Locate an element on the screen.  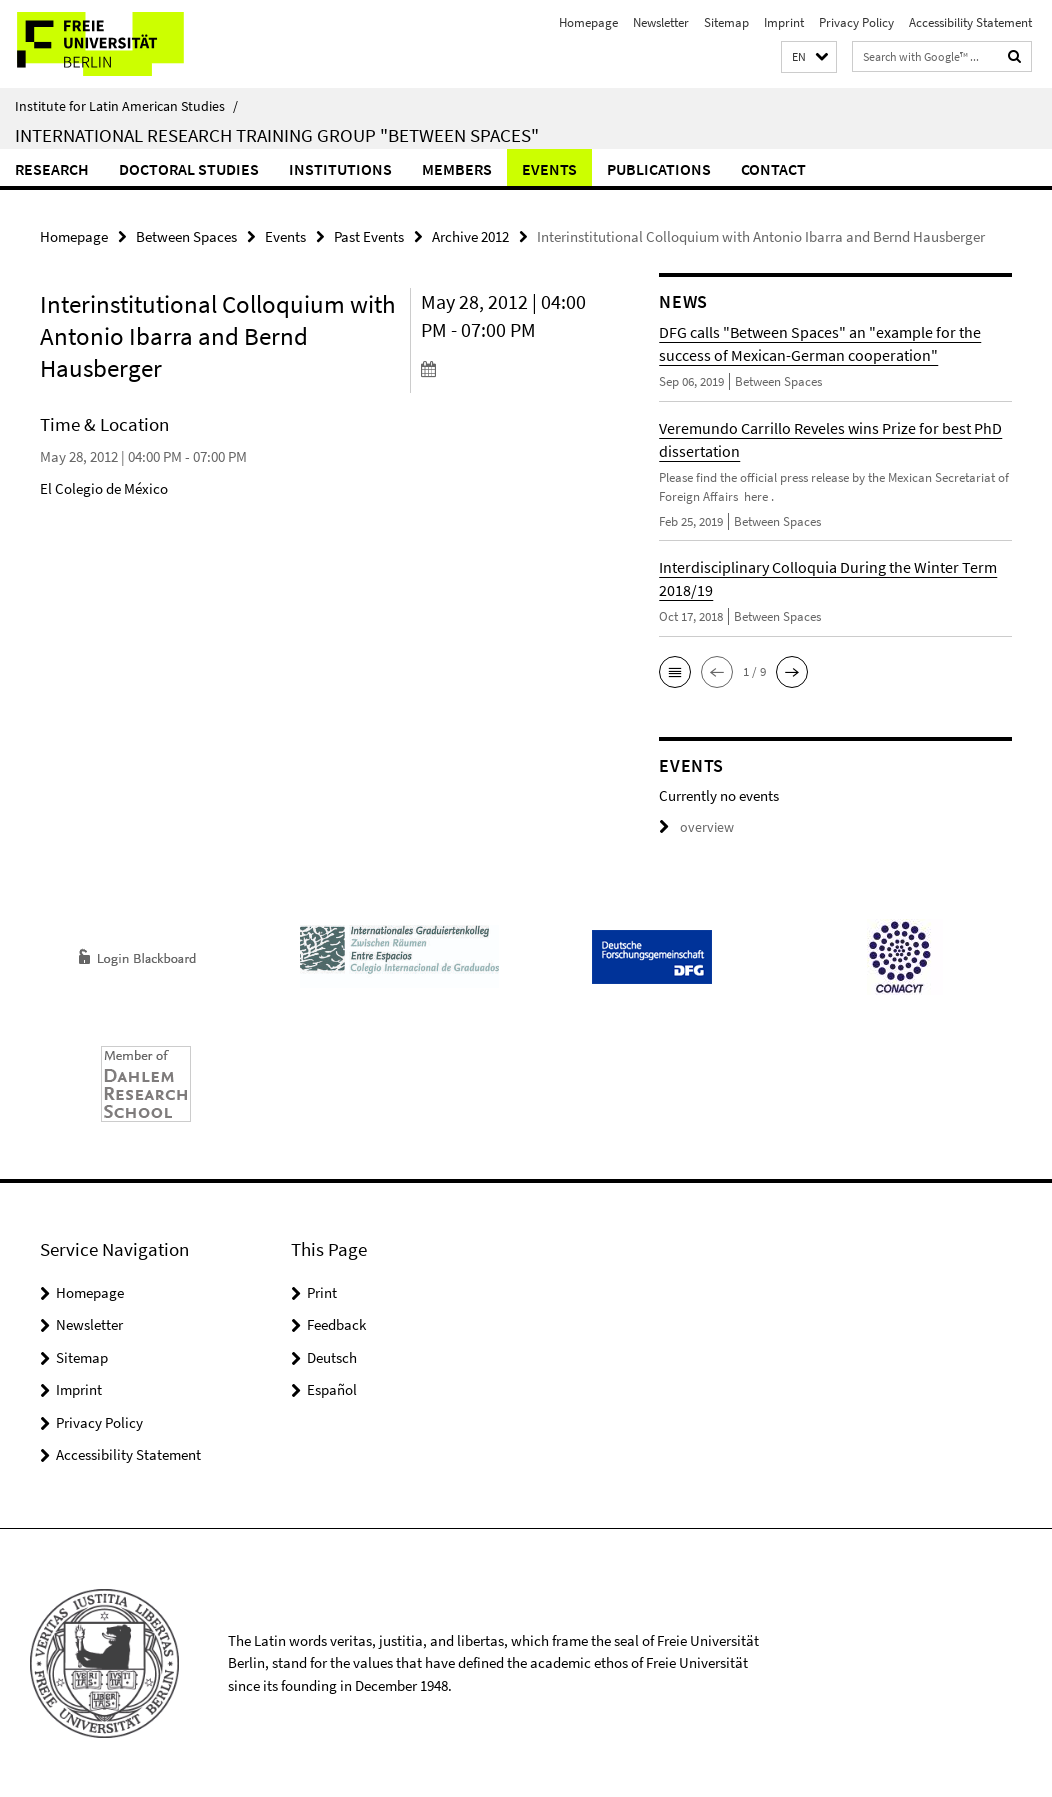
Sitemap is located at coordinates (726, 22).